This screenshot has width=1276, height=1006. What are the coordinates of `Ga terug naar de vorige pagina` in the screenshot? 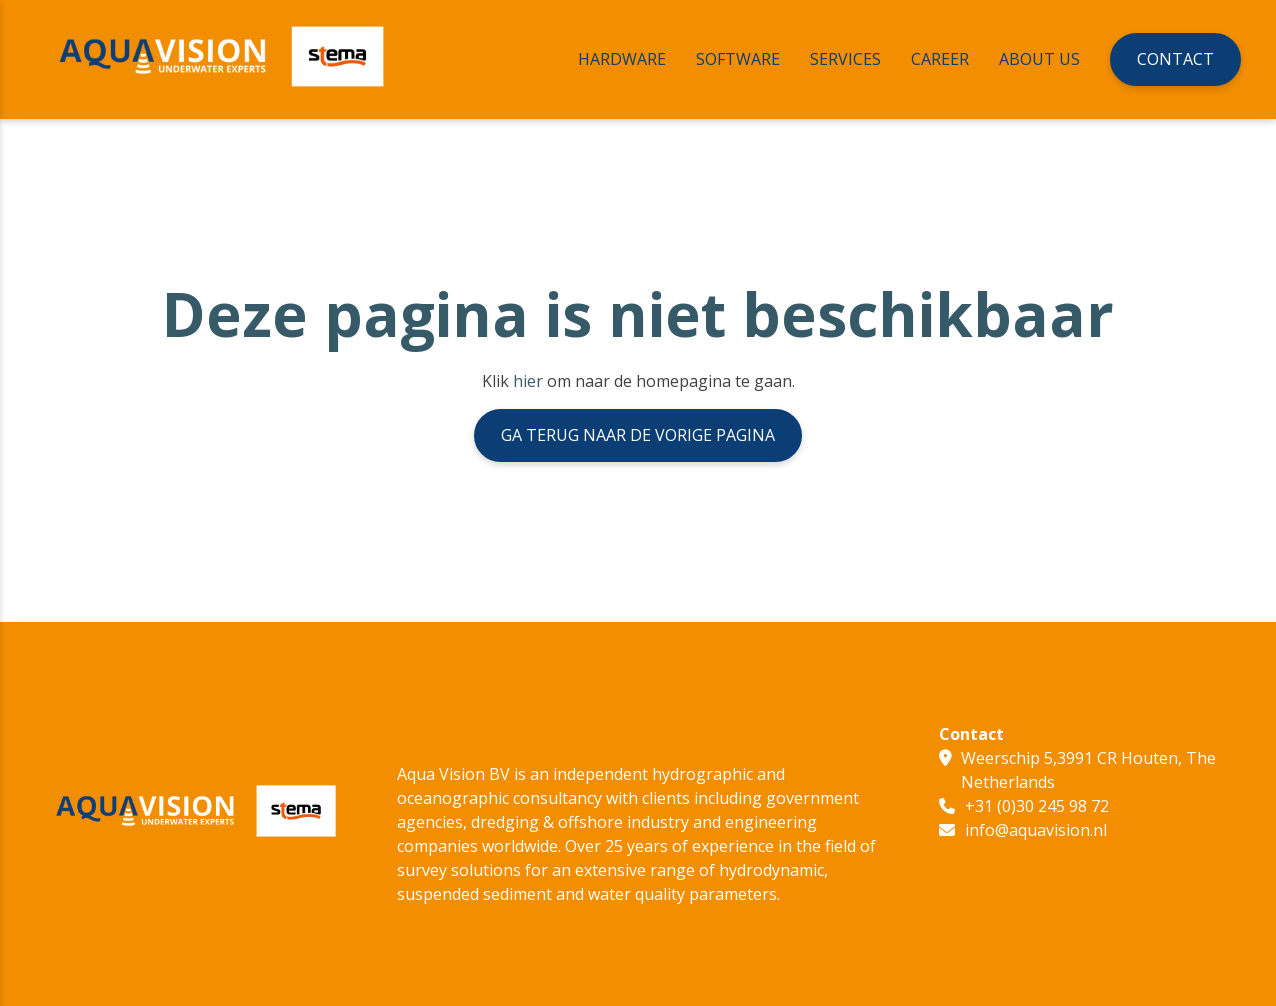 It's located at (638, 435).